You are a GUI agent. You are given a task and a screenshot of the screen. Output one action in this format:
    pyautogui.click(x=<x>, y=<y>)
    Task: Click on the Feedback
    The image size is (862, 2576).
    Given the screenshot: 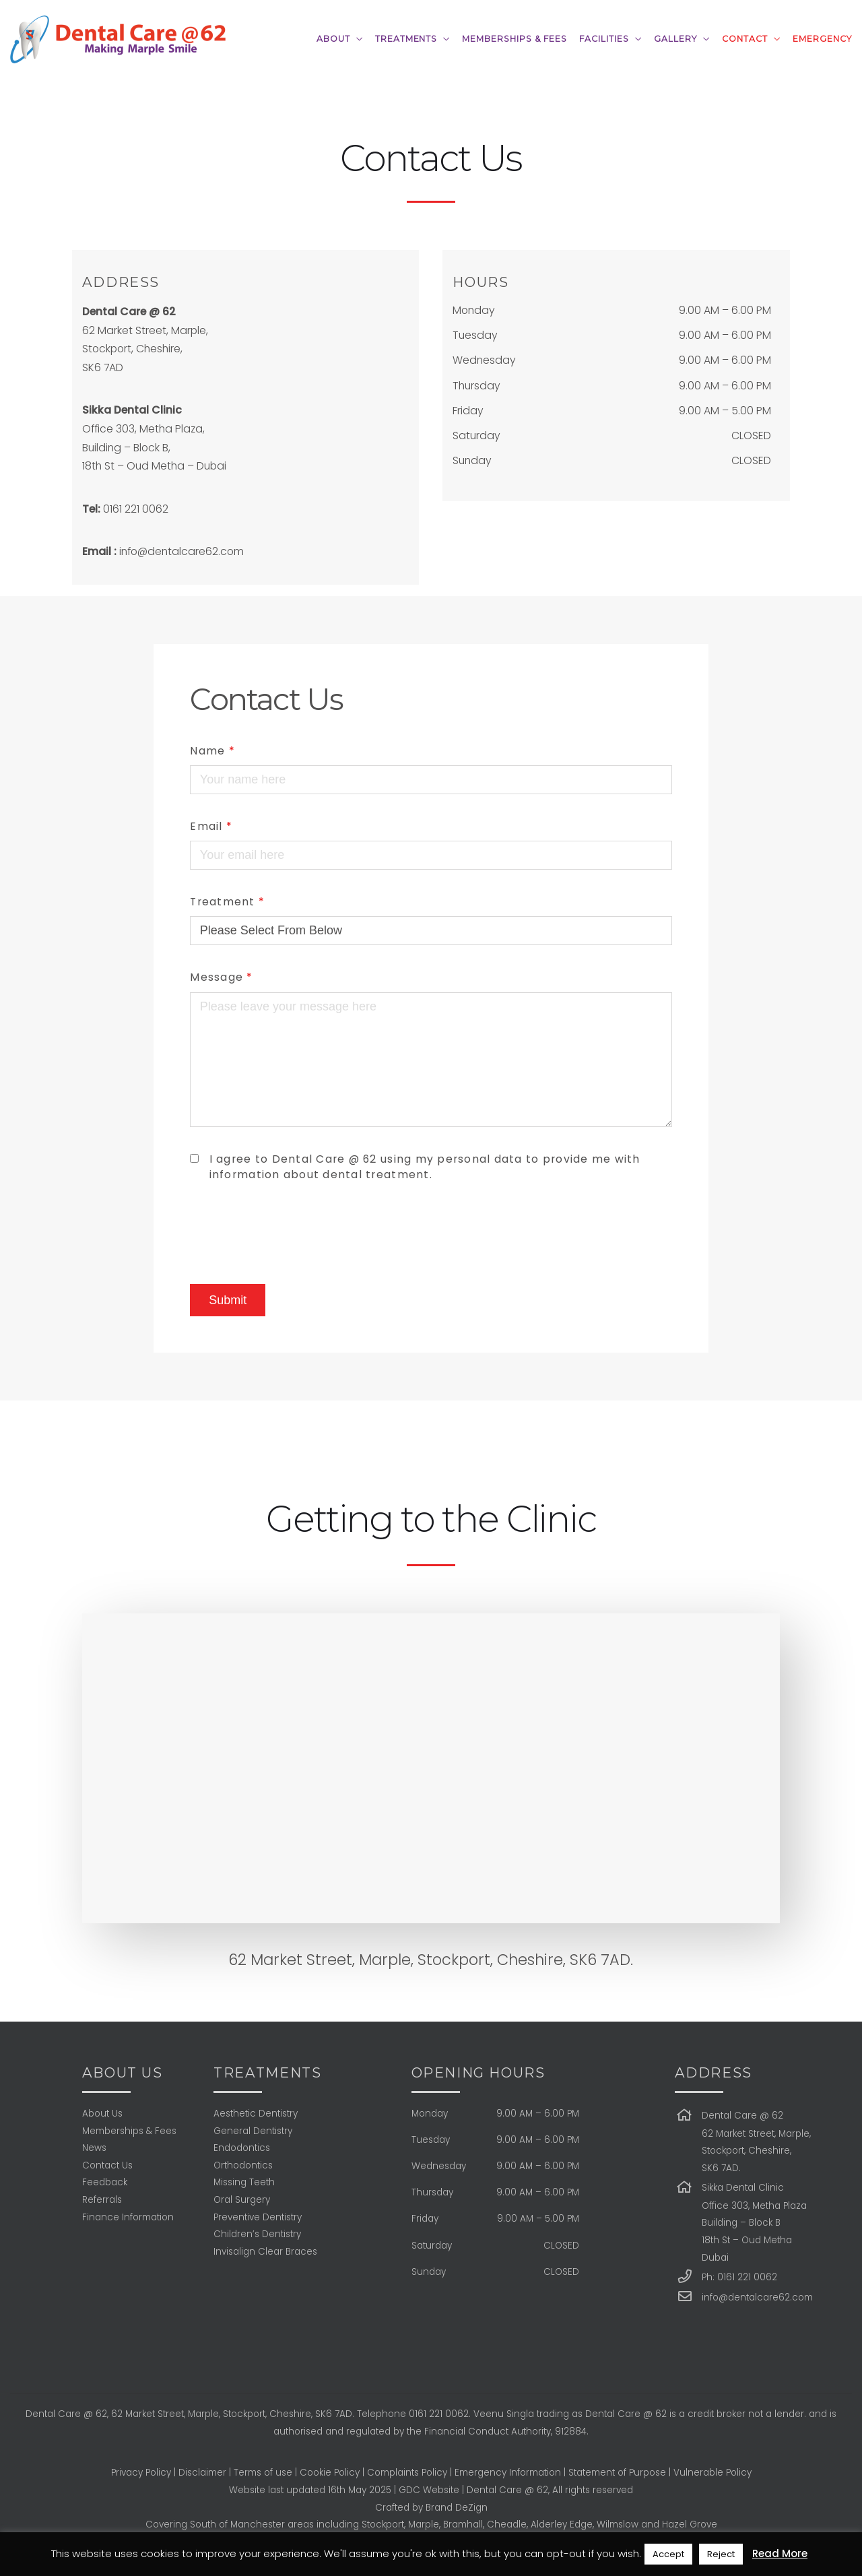 What is the action you would take?
    pyautogui.click(x=104, y=2182)
    